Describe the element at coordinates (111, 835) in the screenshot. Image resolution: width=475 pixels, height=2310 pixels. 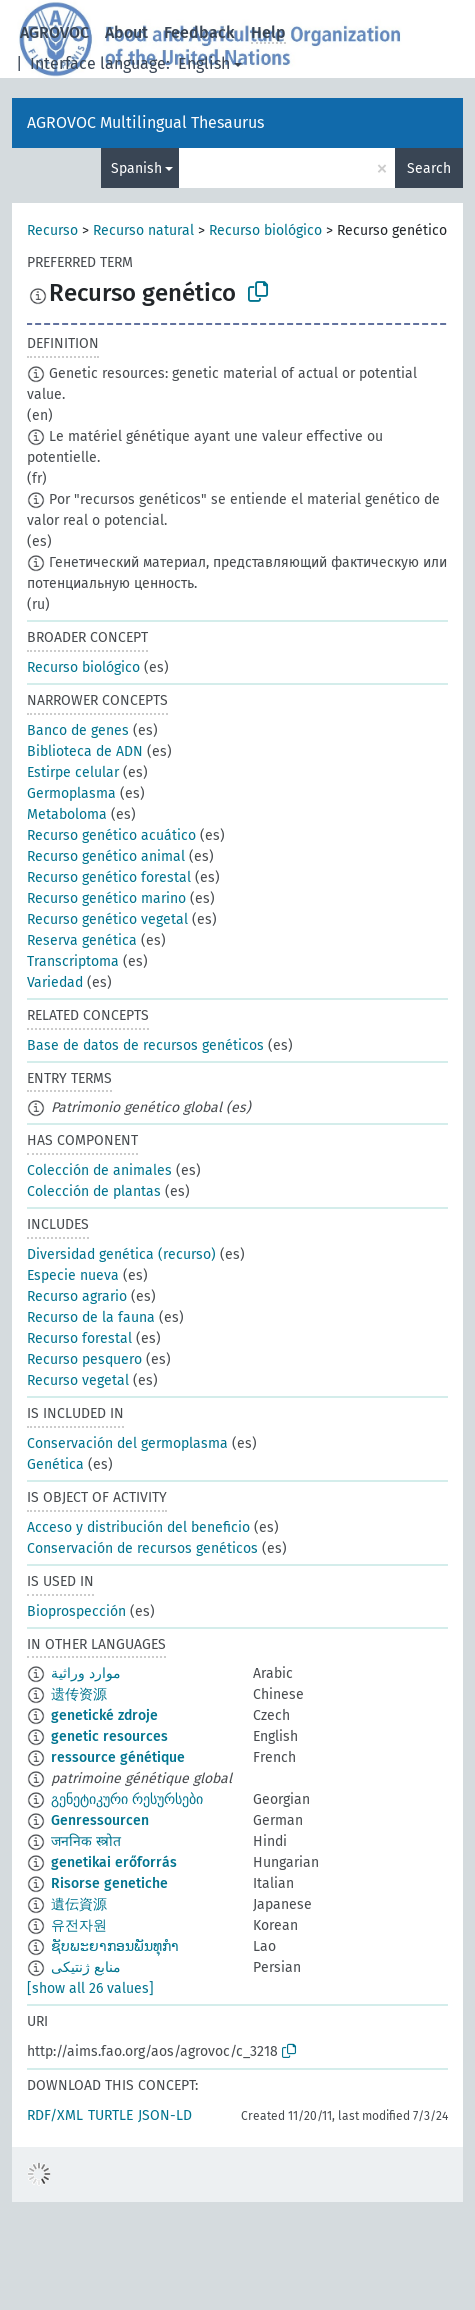
I see `Recurso genético acuático` at that location.